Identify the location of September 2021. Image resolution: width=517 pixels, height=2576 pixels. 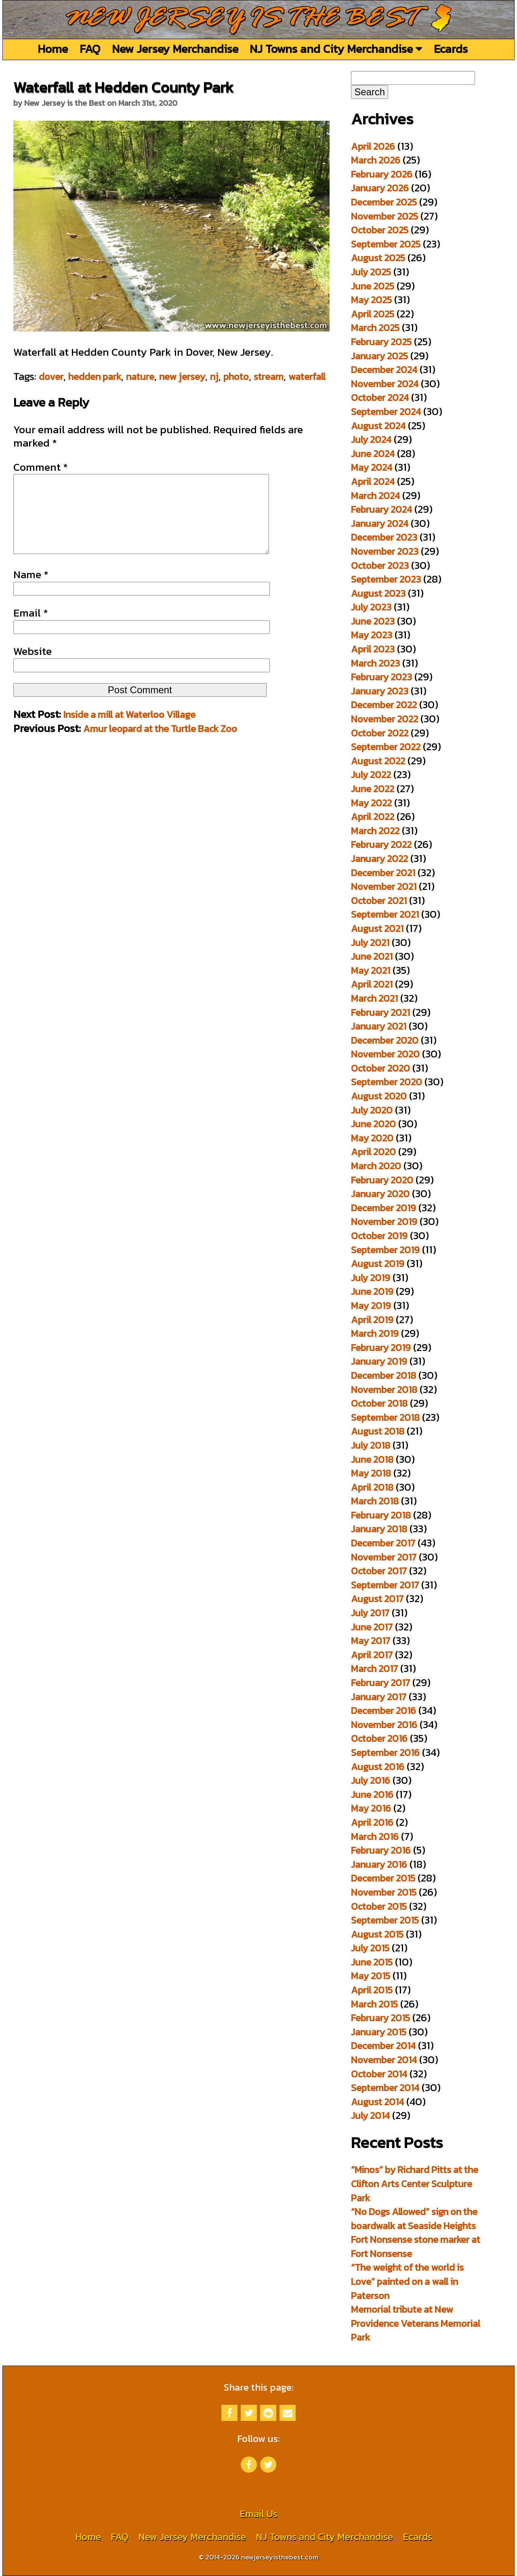
(385, 914).